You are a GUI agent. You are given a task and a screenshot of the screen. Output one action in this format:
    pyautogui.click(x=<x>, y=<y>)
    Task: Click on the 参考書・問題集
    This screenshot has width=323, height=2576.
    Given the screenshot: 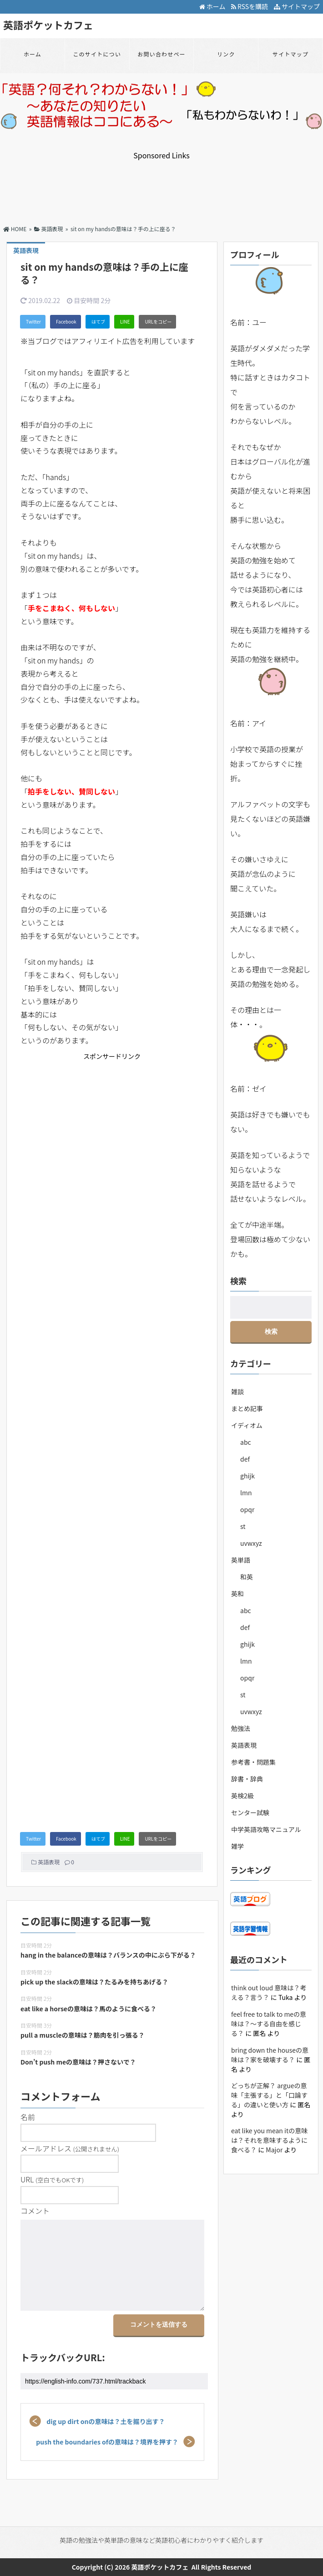 What is the action you would take?
    pyautogui.click(x=253, y=1761)
    